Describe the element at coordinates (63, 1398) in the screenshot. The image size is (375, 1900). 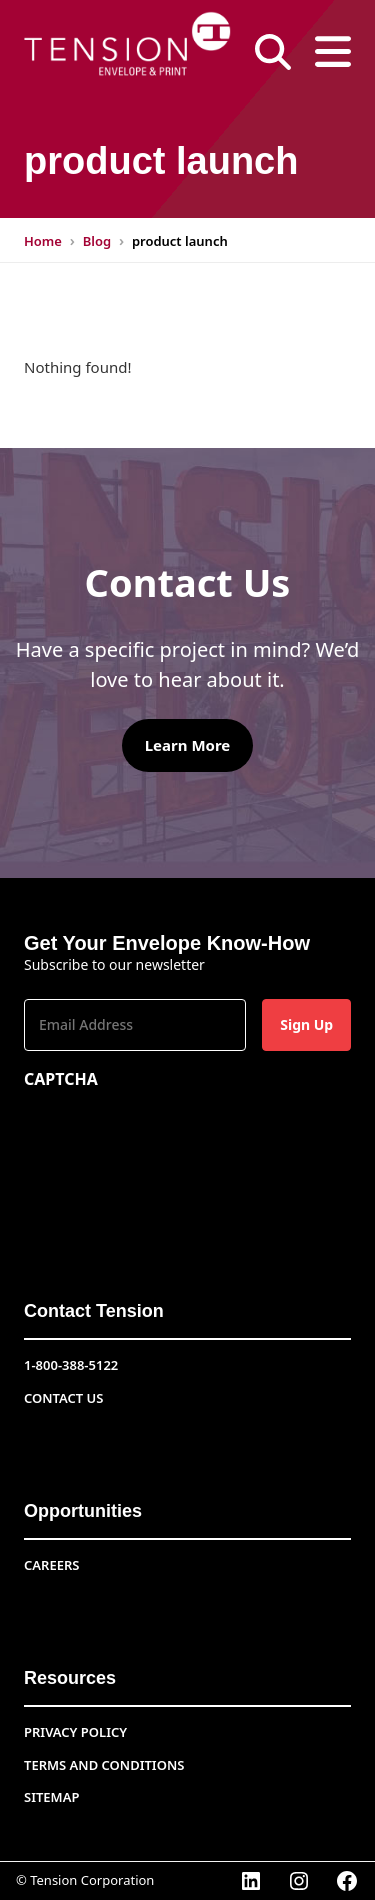
I see `Contact Us` at that location.